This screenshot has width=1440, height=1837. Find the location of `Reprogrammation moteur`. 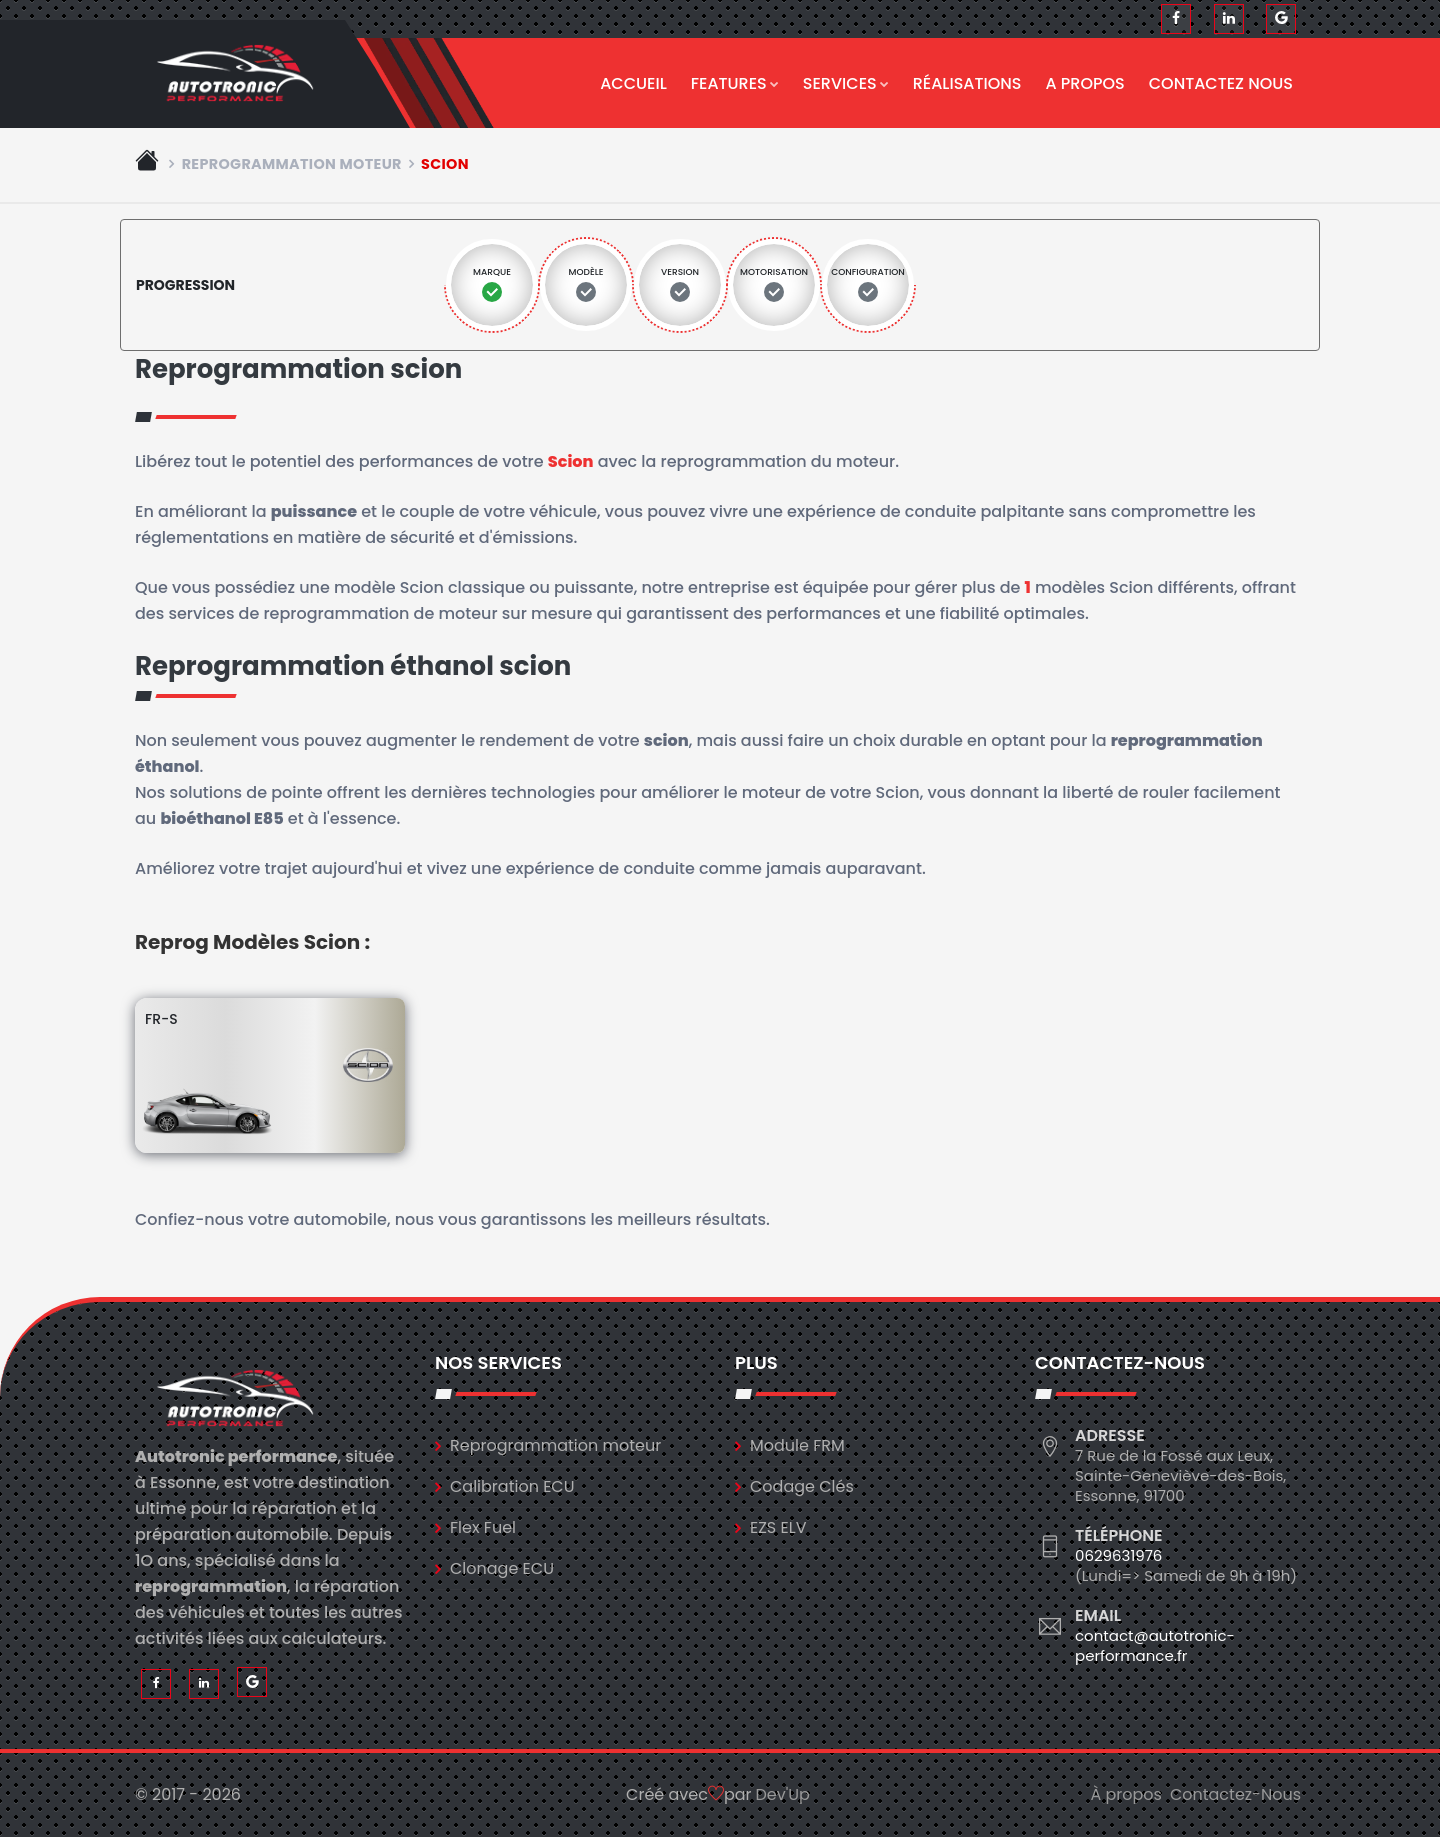

Reprogrammation moteur is located at coordinates (292, 164).